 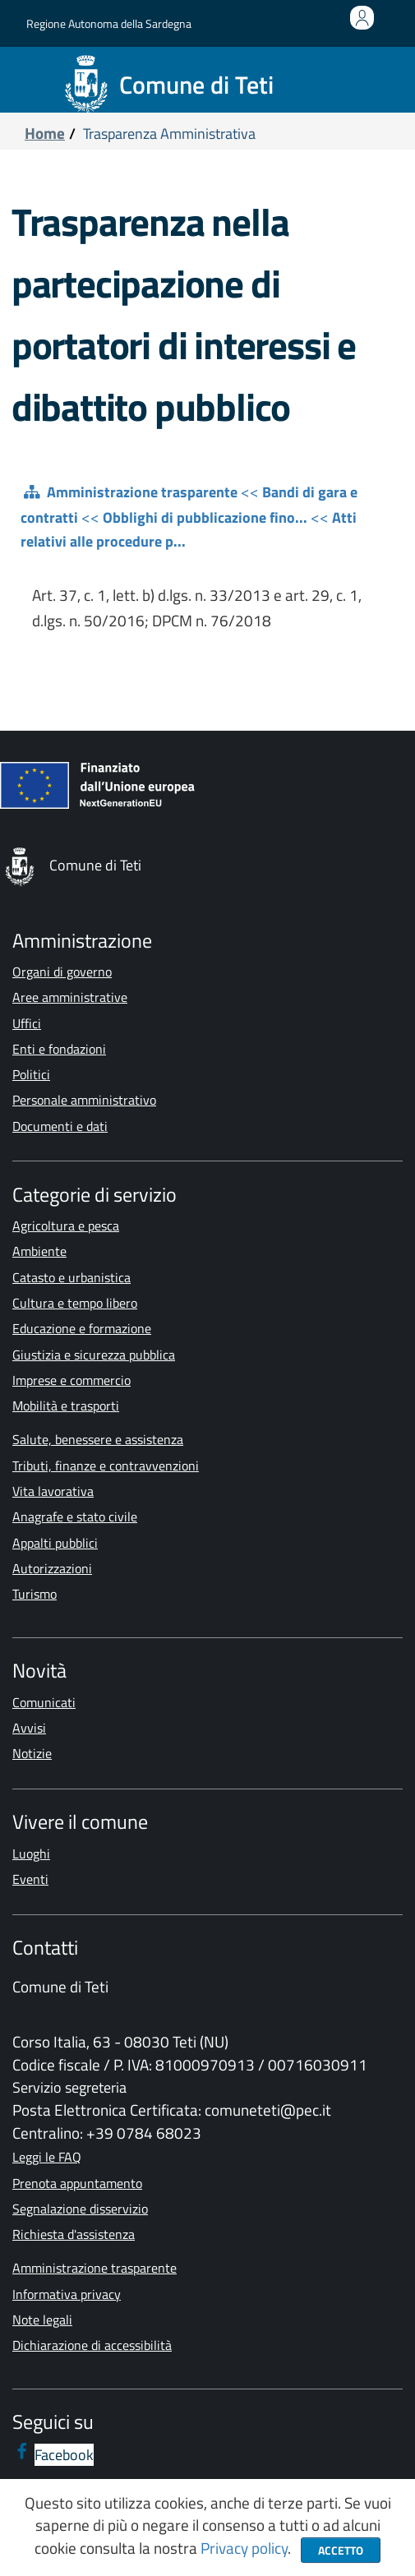 I want to click on Accedi all'area personale, so click(x=365, y=26).